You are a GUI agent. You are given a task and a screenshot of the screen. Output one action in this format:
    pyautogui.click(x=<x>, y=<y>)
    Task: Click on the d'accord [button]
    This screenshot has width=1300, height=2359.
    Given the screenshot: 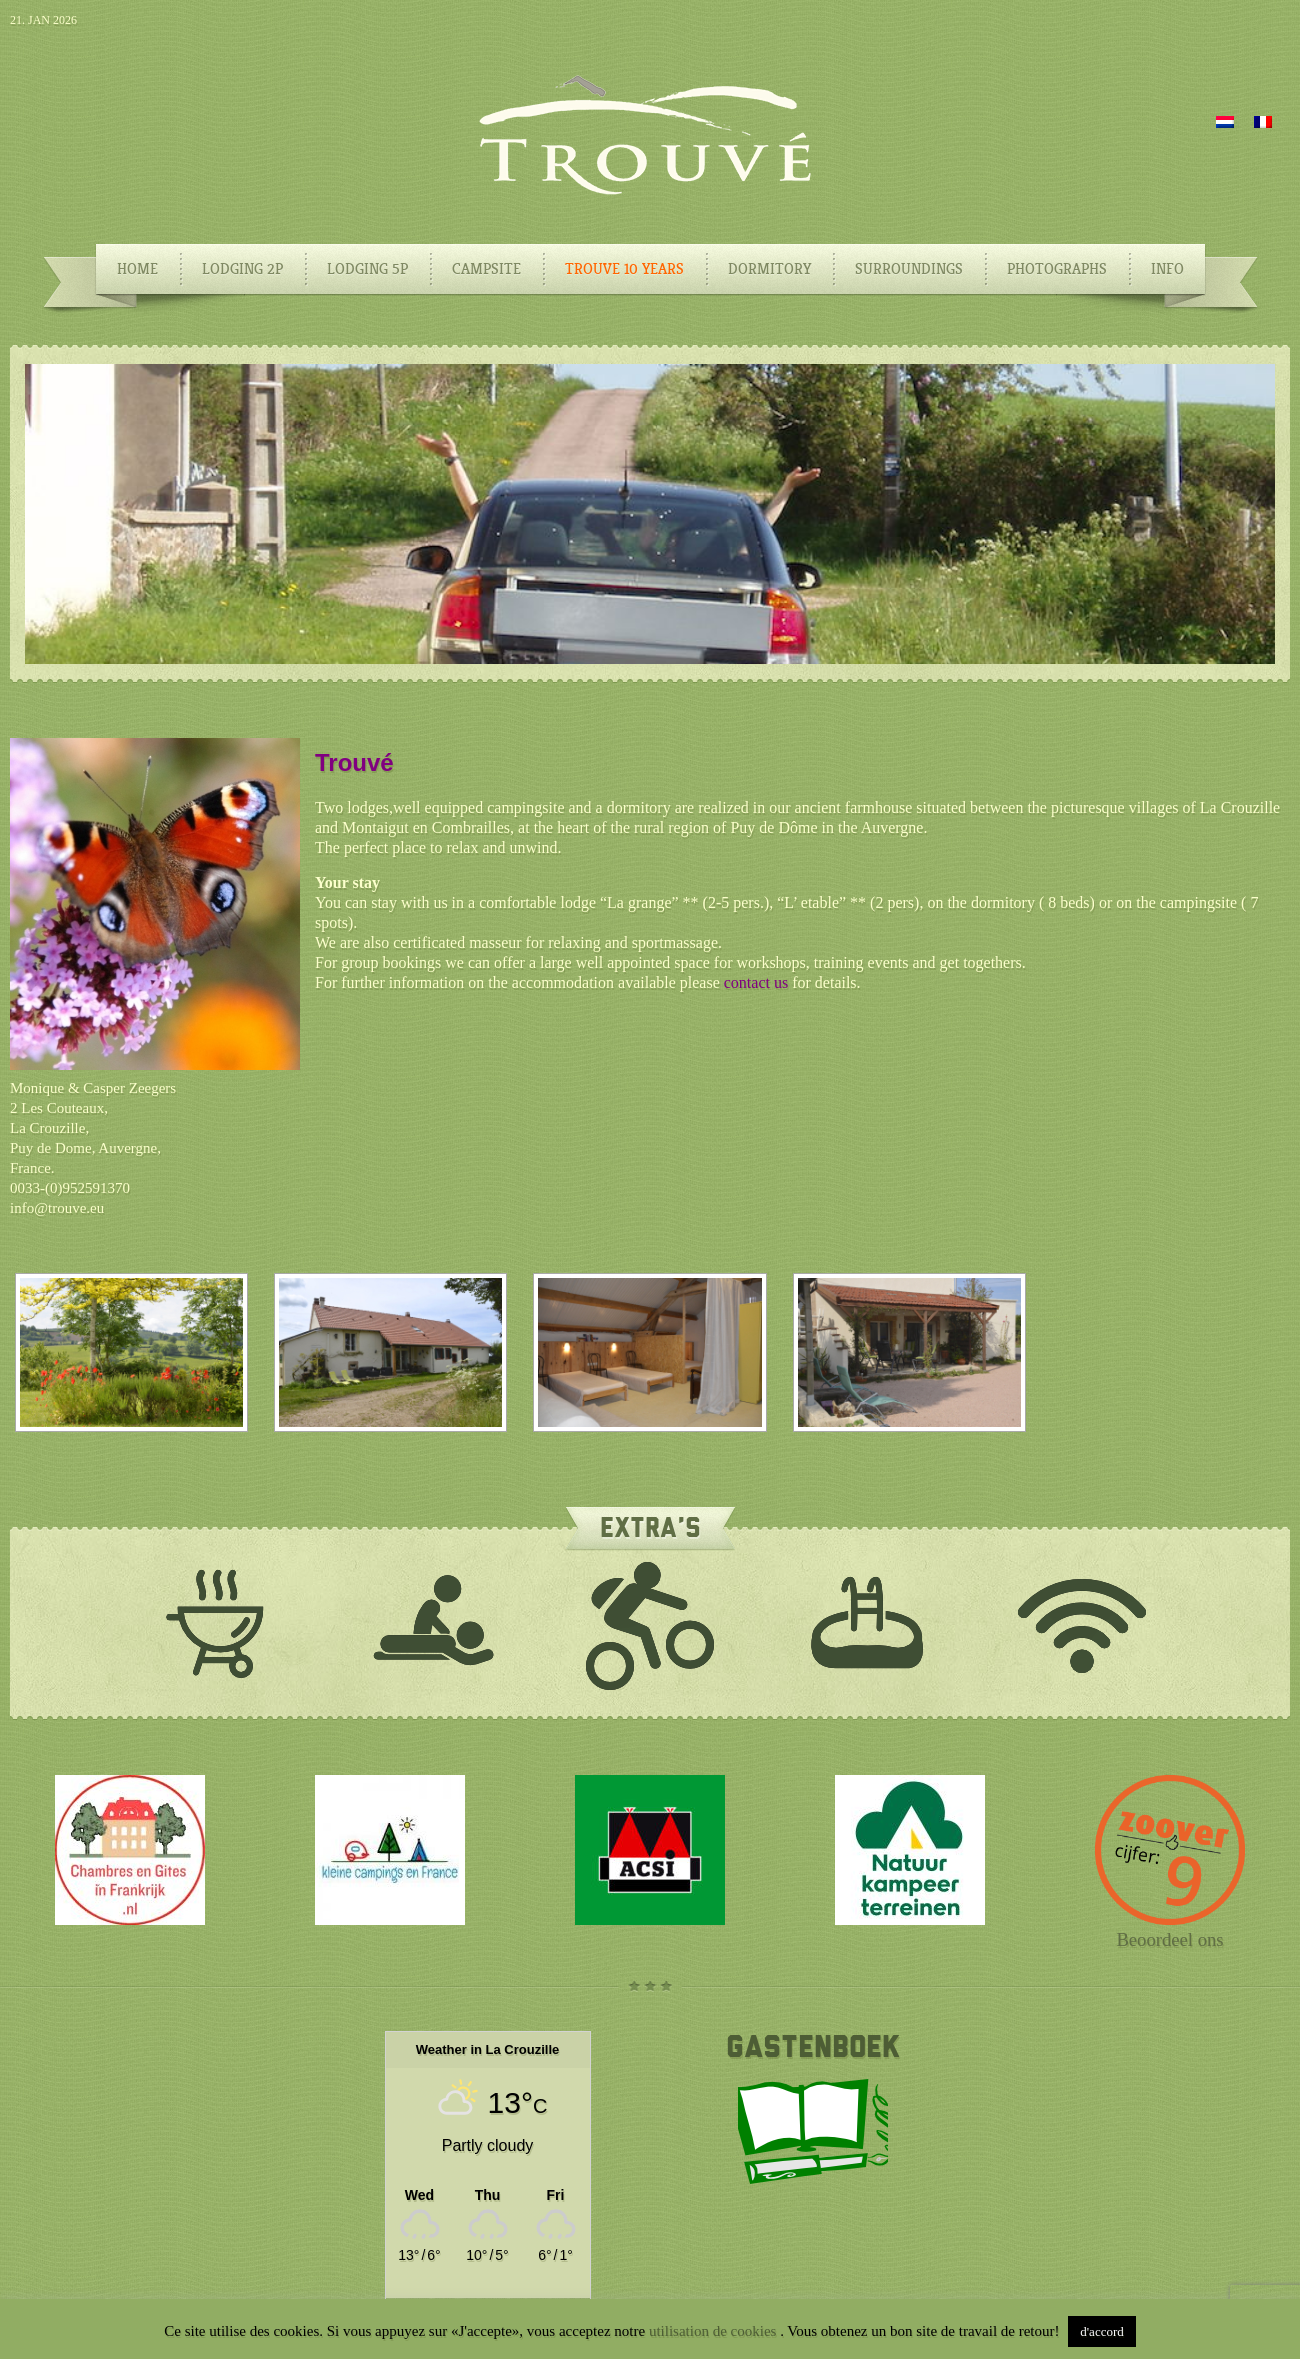 What is the action you would take?
    pyautogui.click(x=1101, y=2331)
    